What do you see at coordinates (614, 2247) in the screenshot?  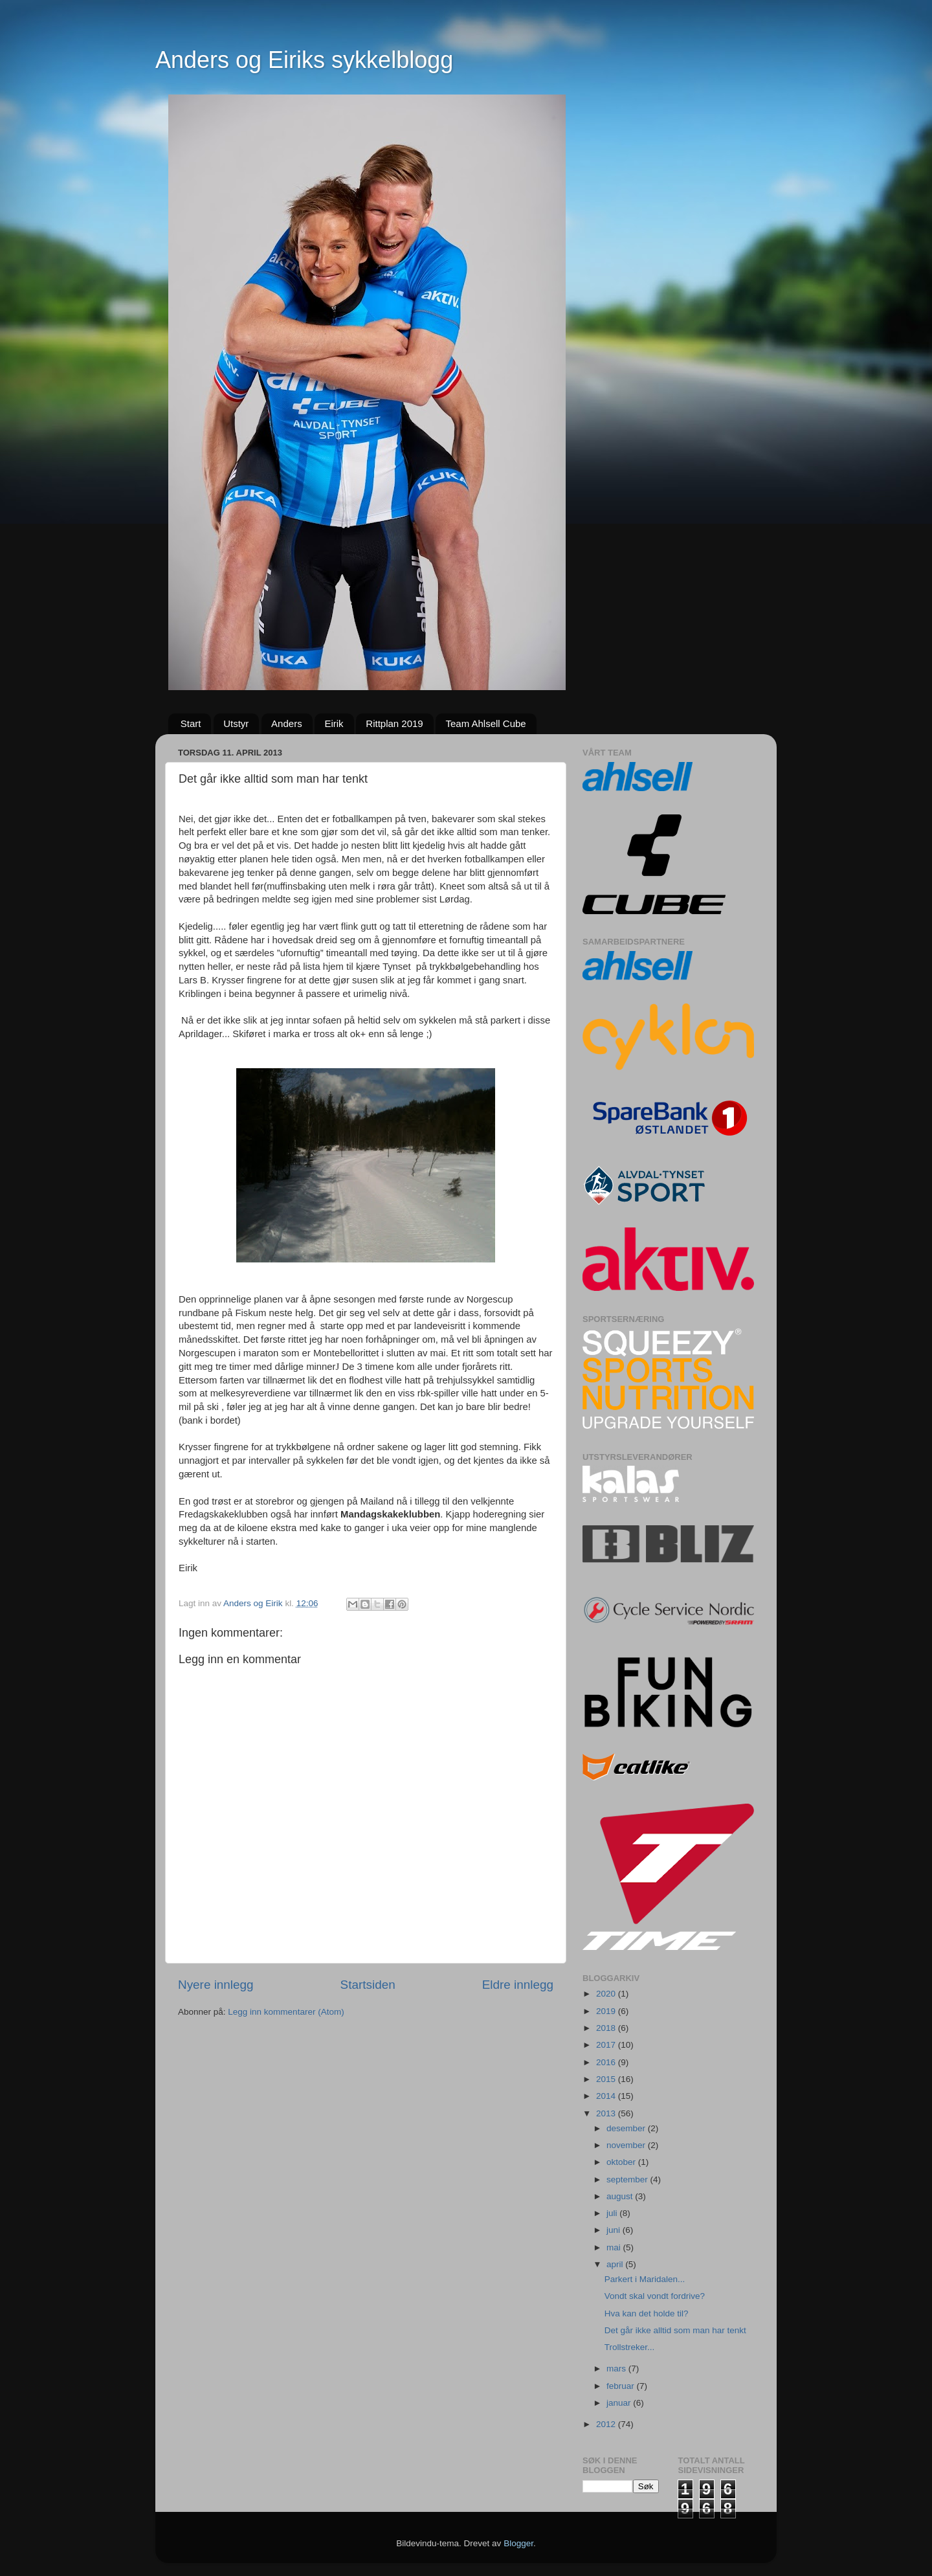 I see `mai` at bounding box center [614, 2247].